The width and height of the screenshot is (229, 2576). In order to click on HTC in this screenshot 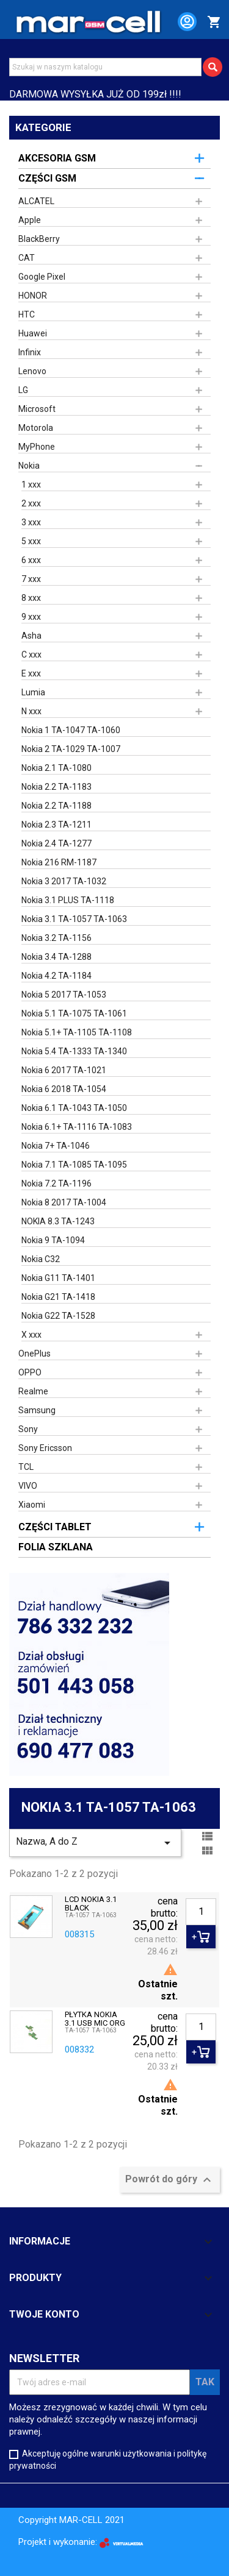, I will do `click(26, 314)`.